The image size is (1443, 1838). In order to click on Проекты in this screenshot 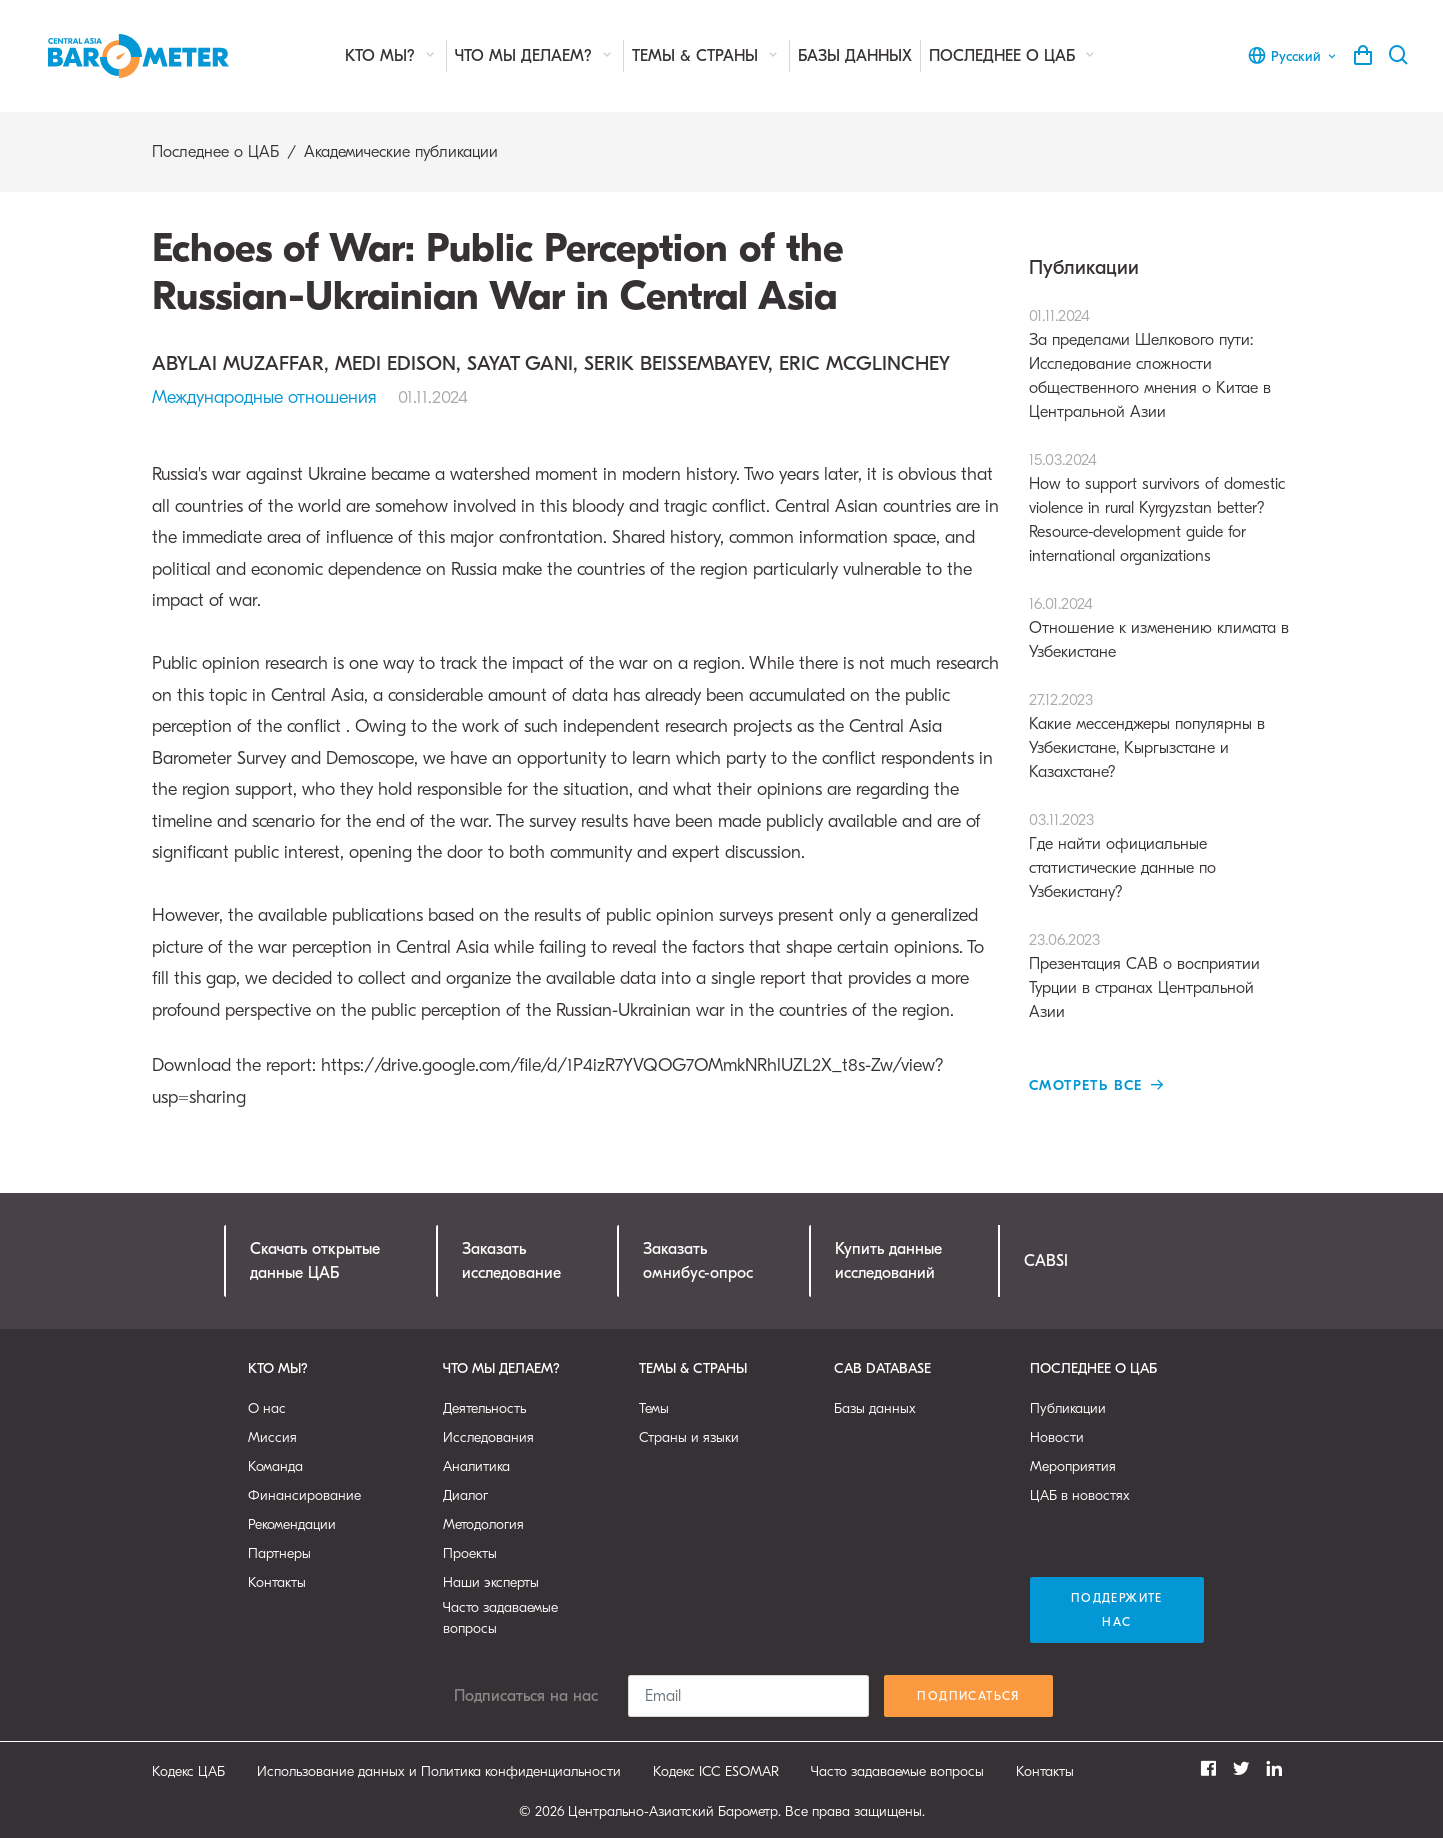, I will do `click(470, 1553)`.